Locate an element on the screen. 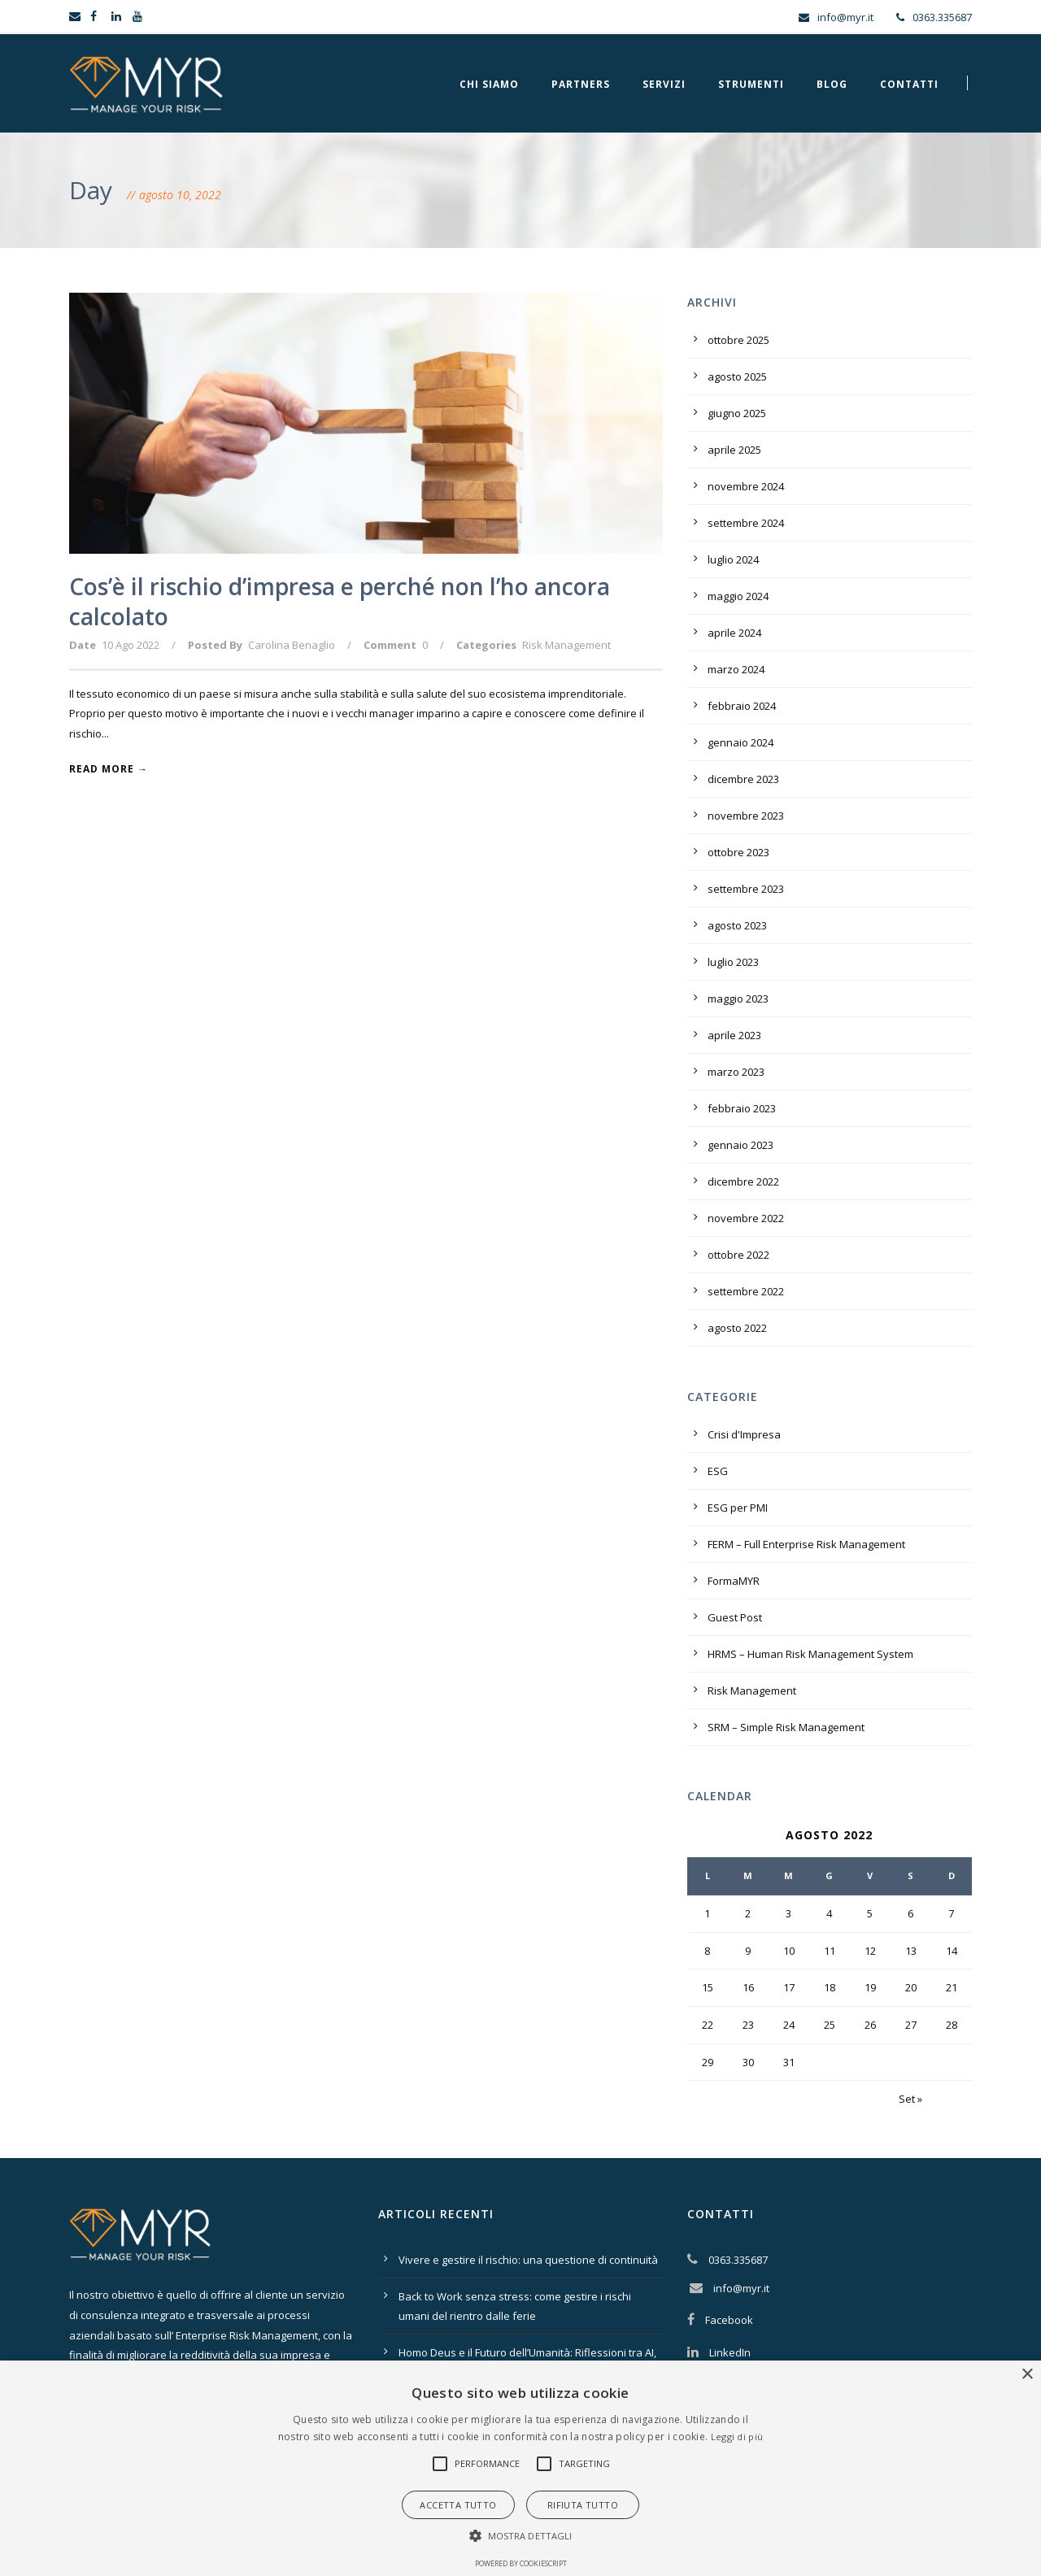 The image size is (1041, 2576). novembre 2022 is located at coordinates (746, 1218).